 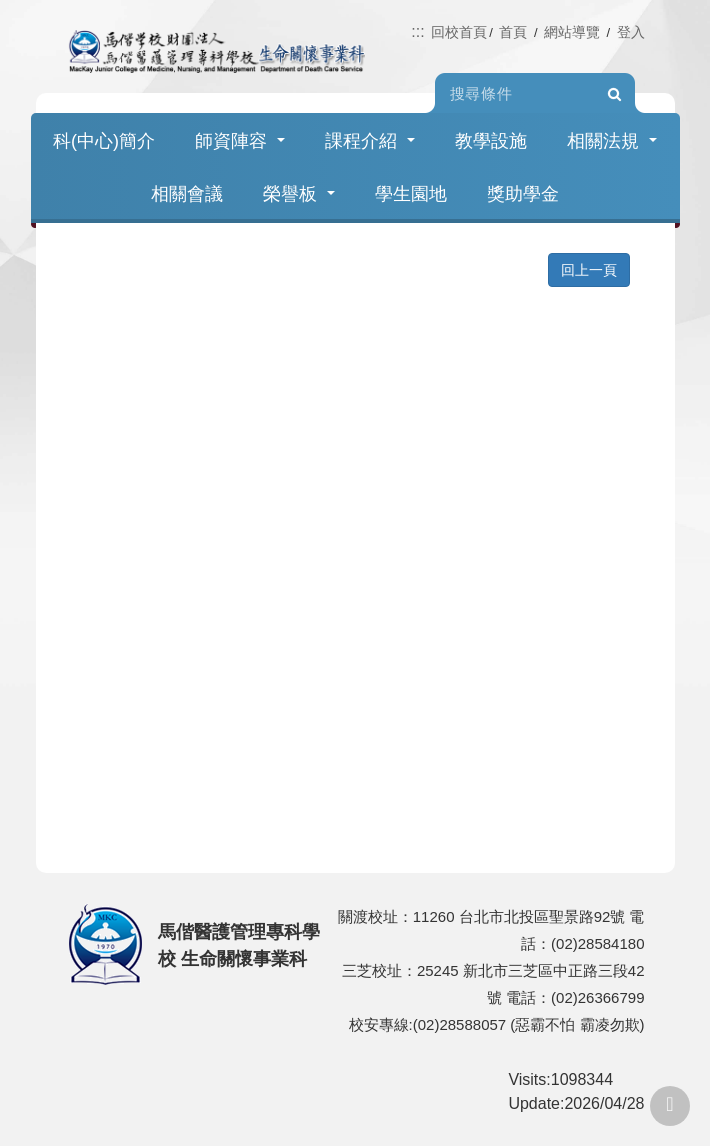 I want to click on 科(中心)簡介, so click(x=104, y=141).